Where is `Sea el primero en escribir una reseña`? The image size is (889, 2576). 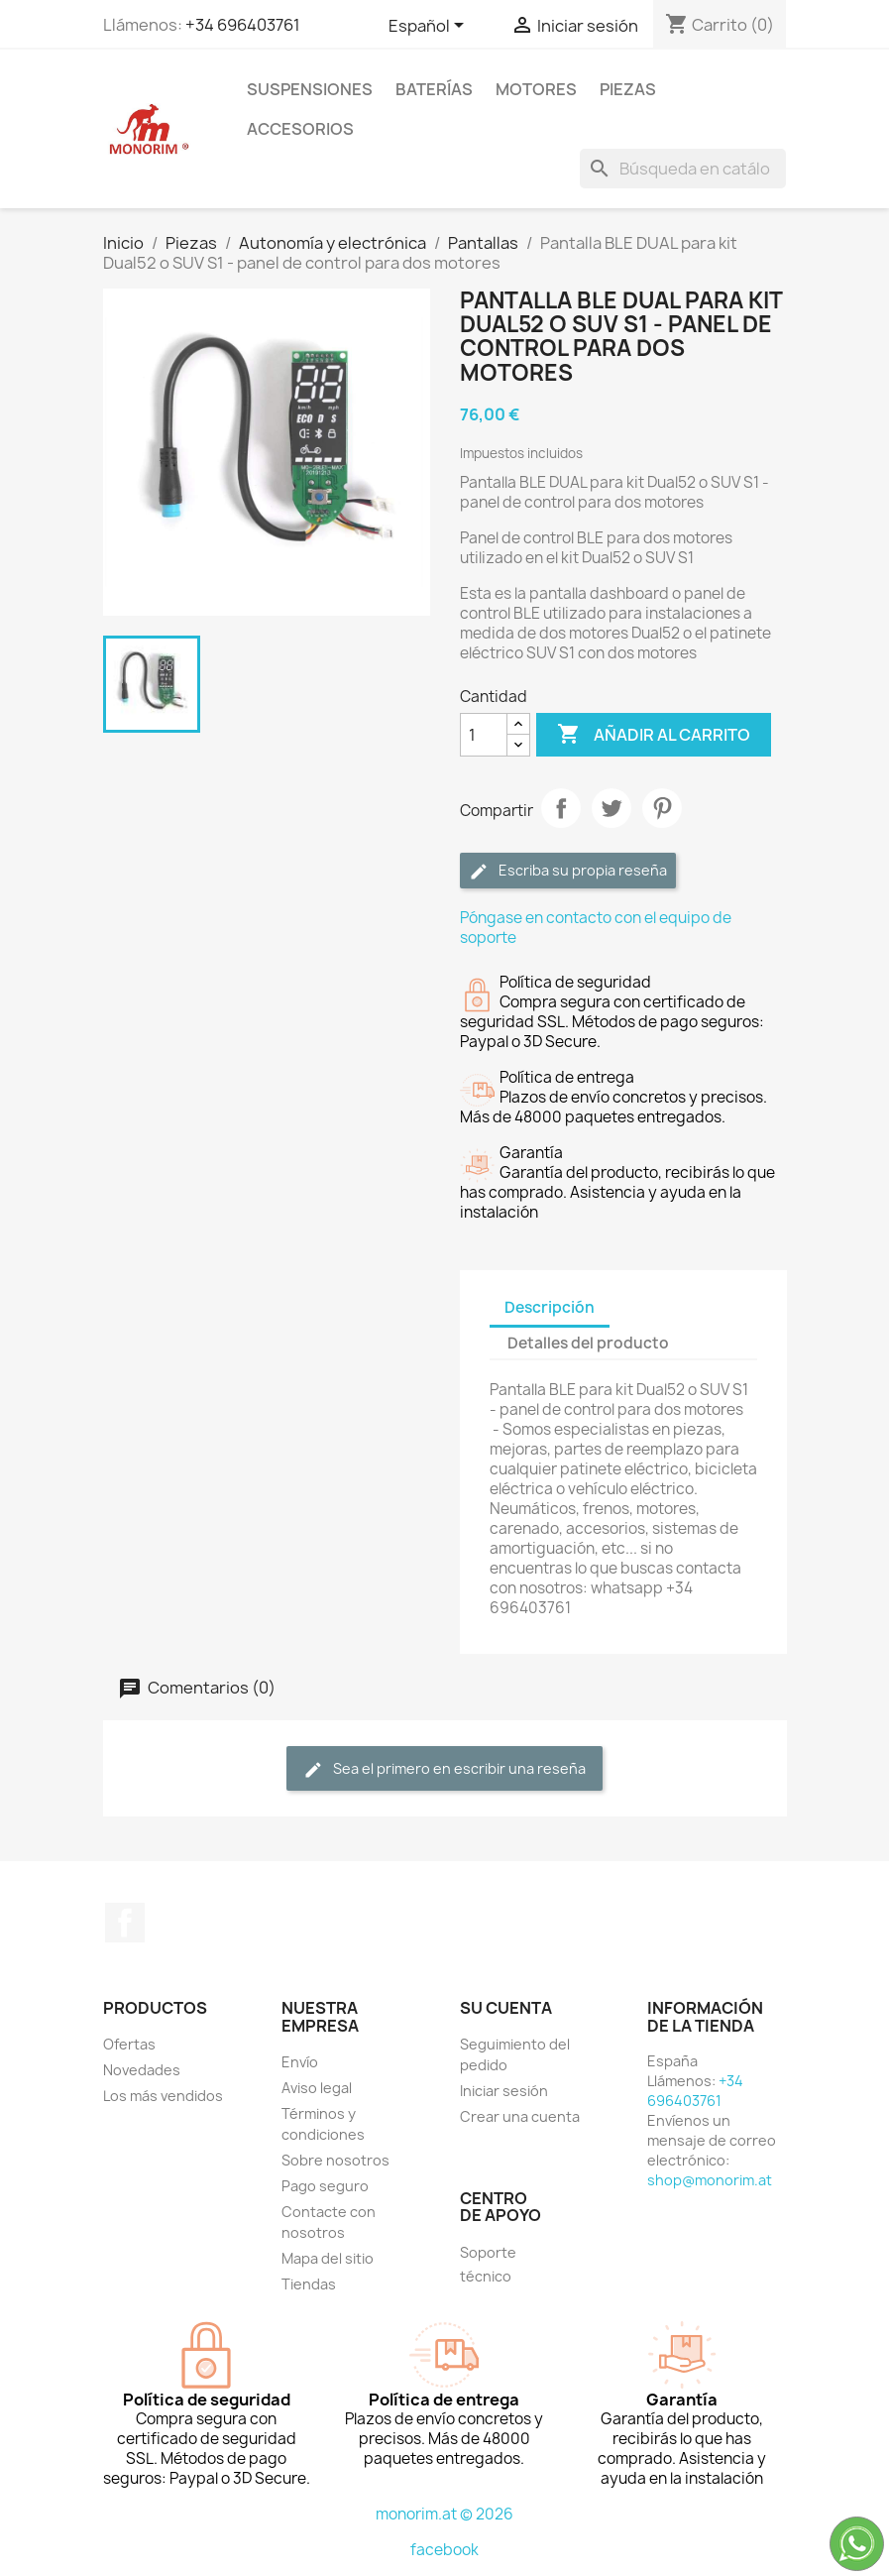
Sea el primero en escribir una reseña is located at coordinates (444, 1769).